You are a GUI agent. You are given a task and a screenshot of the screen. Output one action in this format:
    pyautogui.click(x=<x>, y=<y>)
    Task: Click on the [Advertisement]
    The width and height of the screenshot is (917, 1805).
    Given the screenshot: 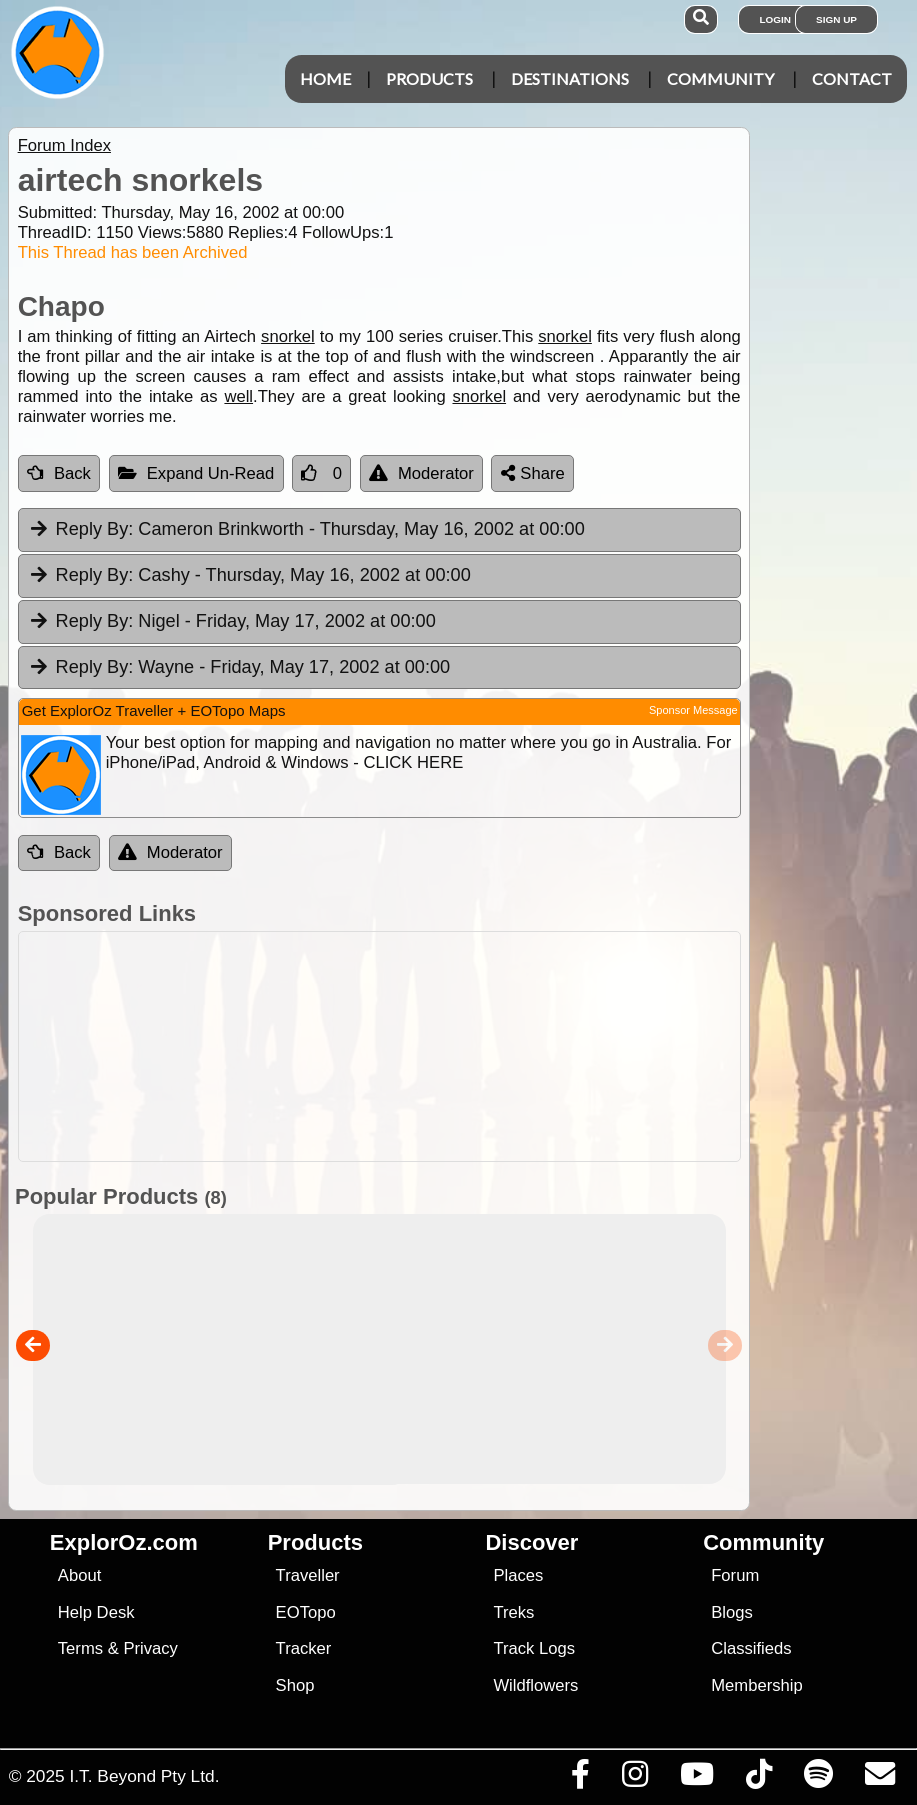 What is the action you would take?
    pyautogui.click(x=469, y=1046)
    